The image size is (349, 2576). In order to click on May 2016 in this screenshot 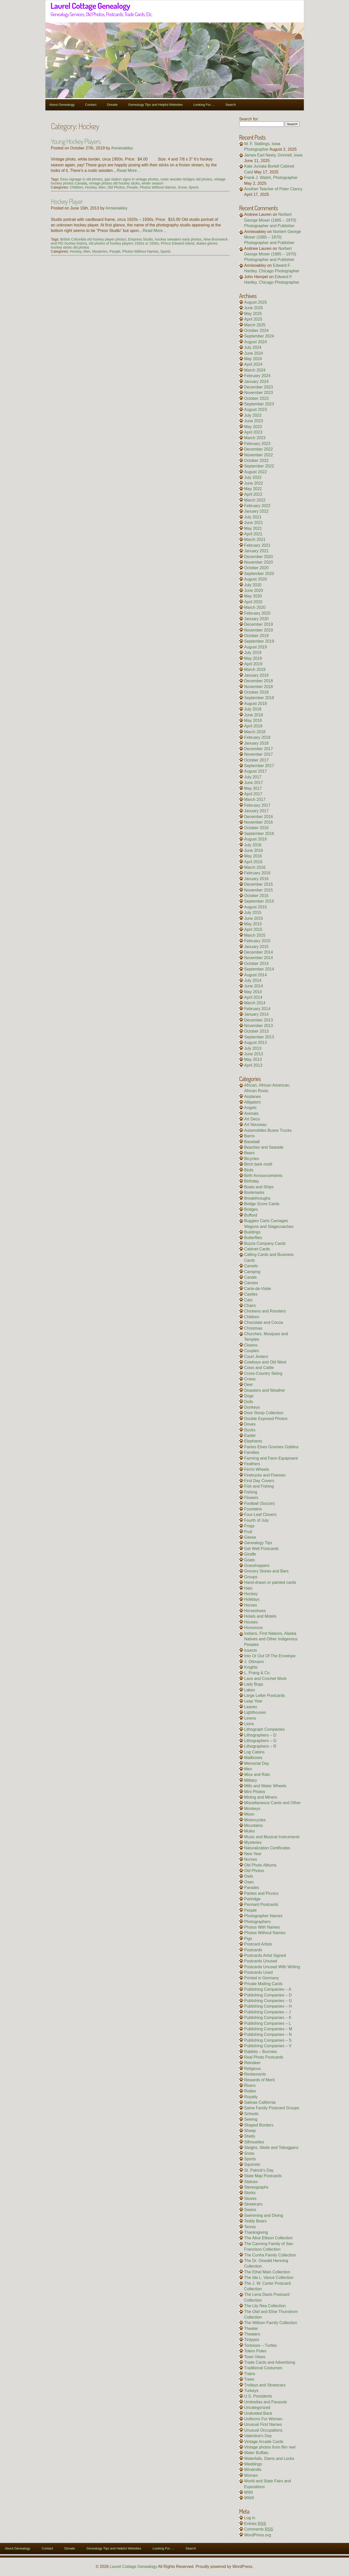, I will do `click(253, 856)`.